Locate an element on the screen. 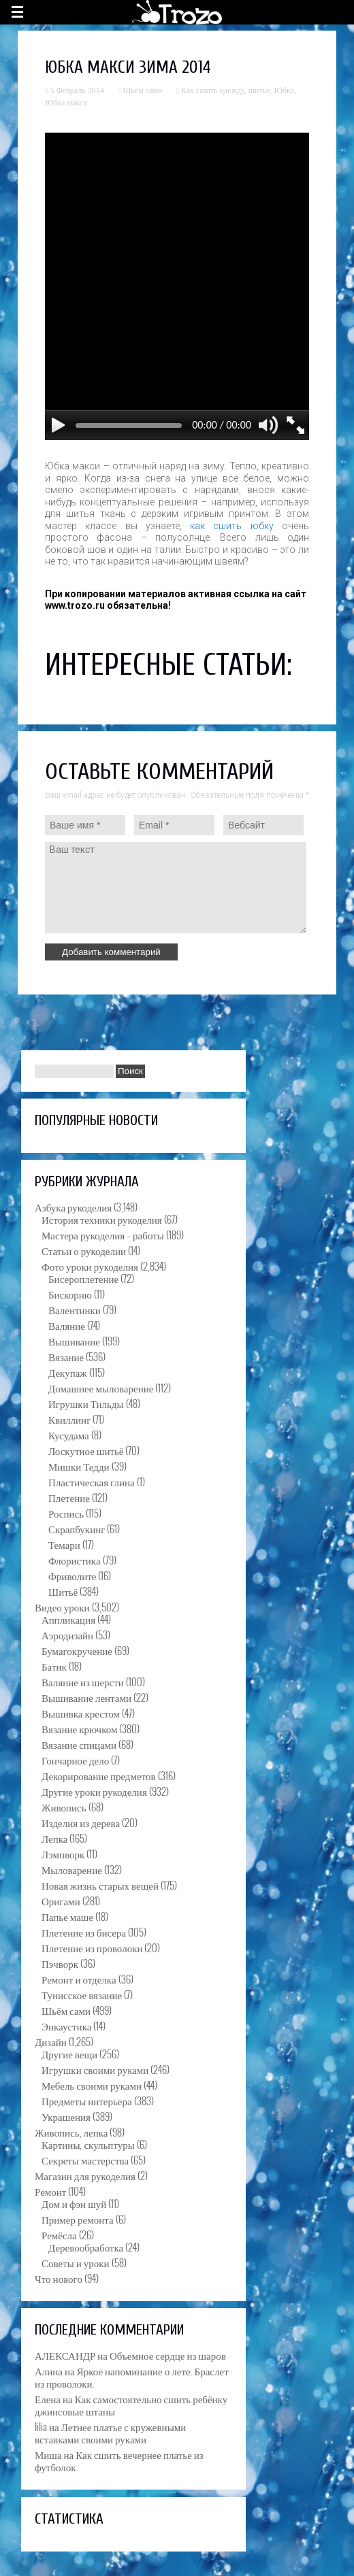  Как самостоятельно сшить ребёнку джинсовые штаны is located at coordinates (131, 2404).